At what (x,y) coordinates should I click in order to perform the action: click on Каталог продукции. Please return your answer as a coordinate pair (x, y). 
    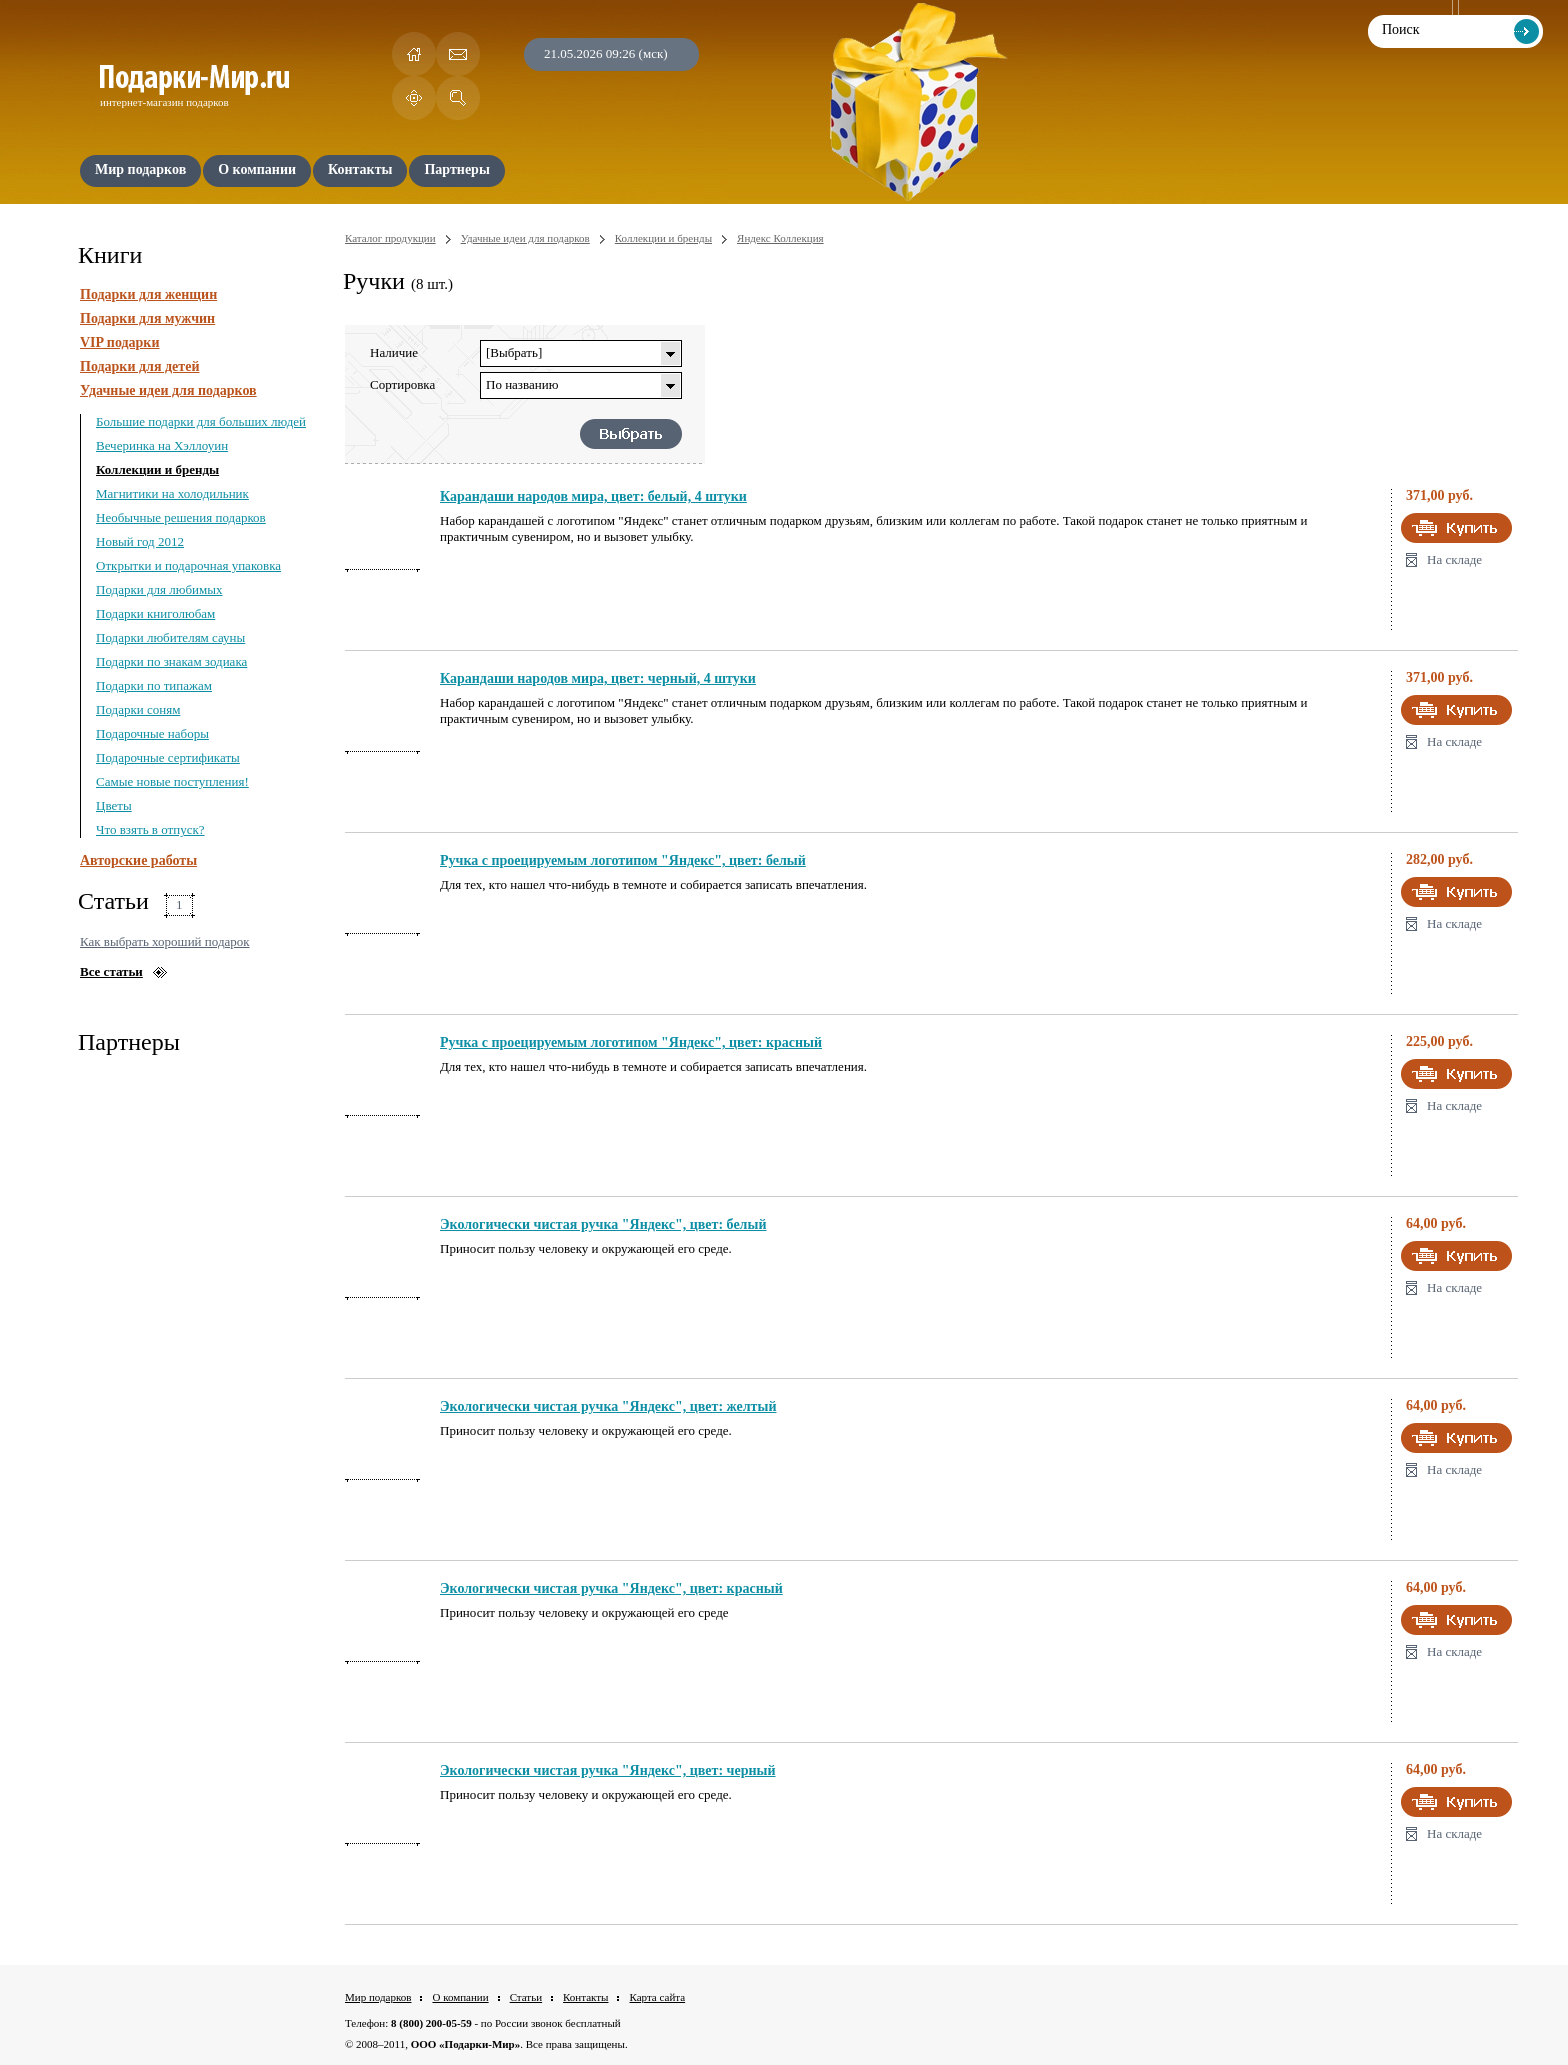
    Looking at the image, I should click on (390, 238).